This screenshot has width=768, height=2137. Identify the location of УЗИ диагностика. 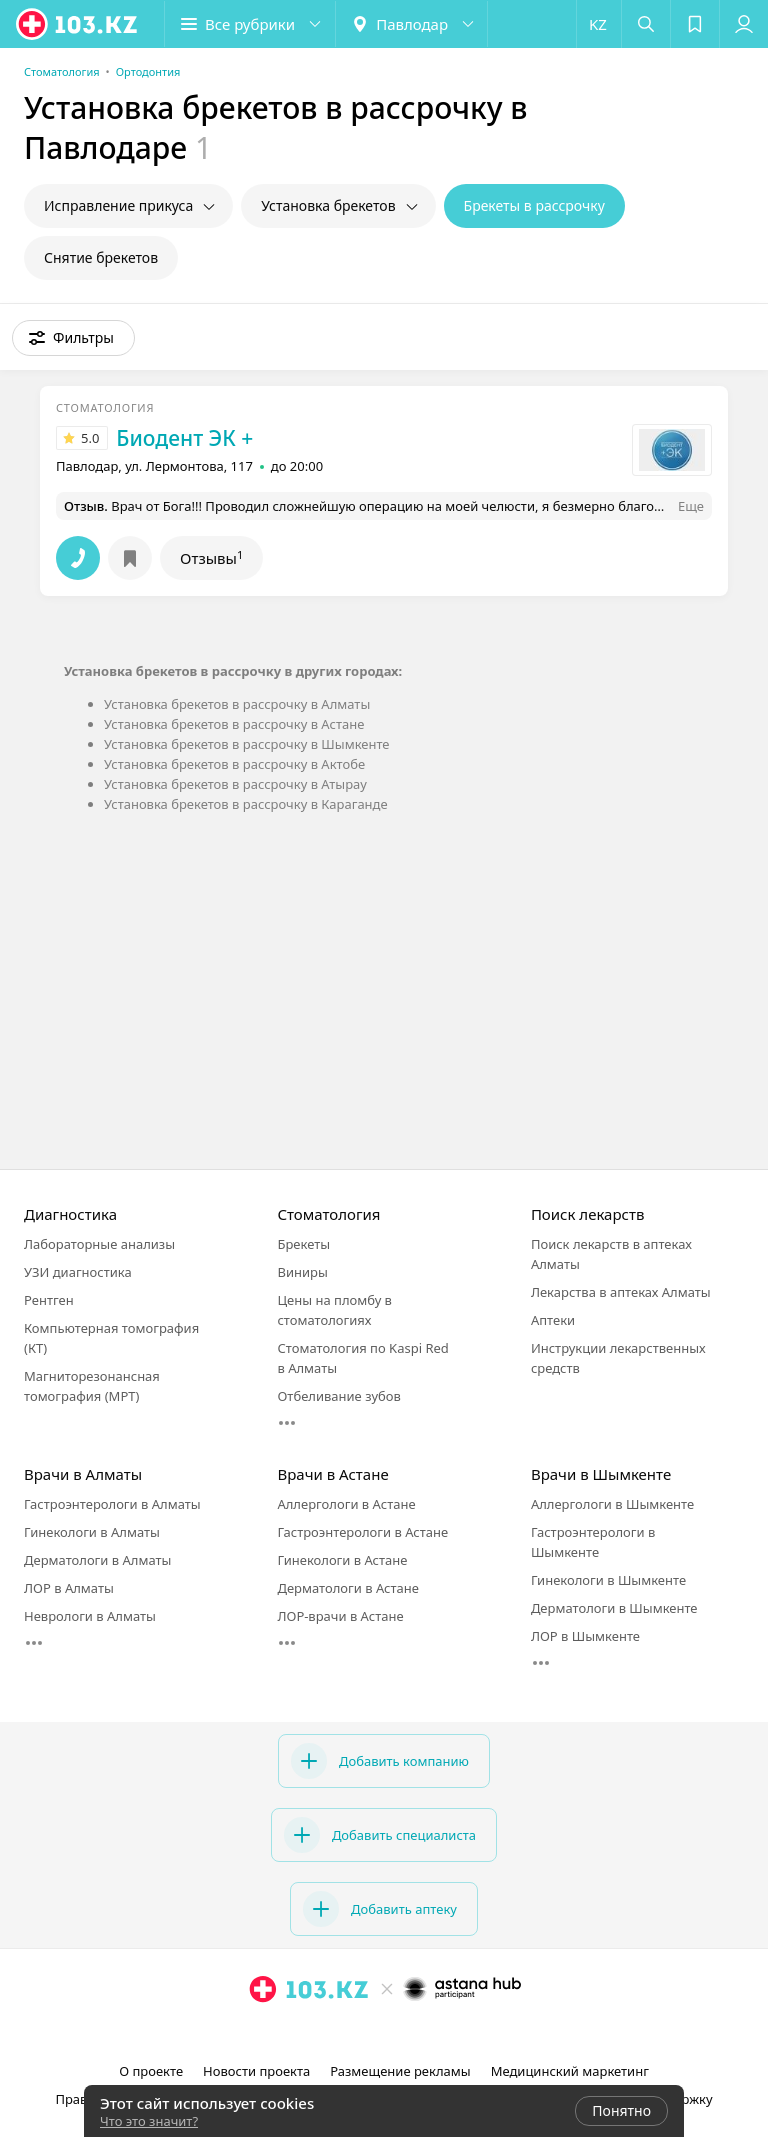
(78, 1272).